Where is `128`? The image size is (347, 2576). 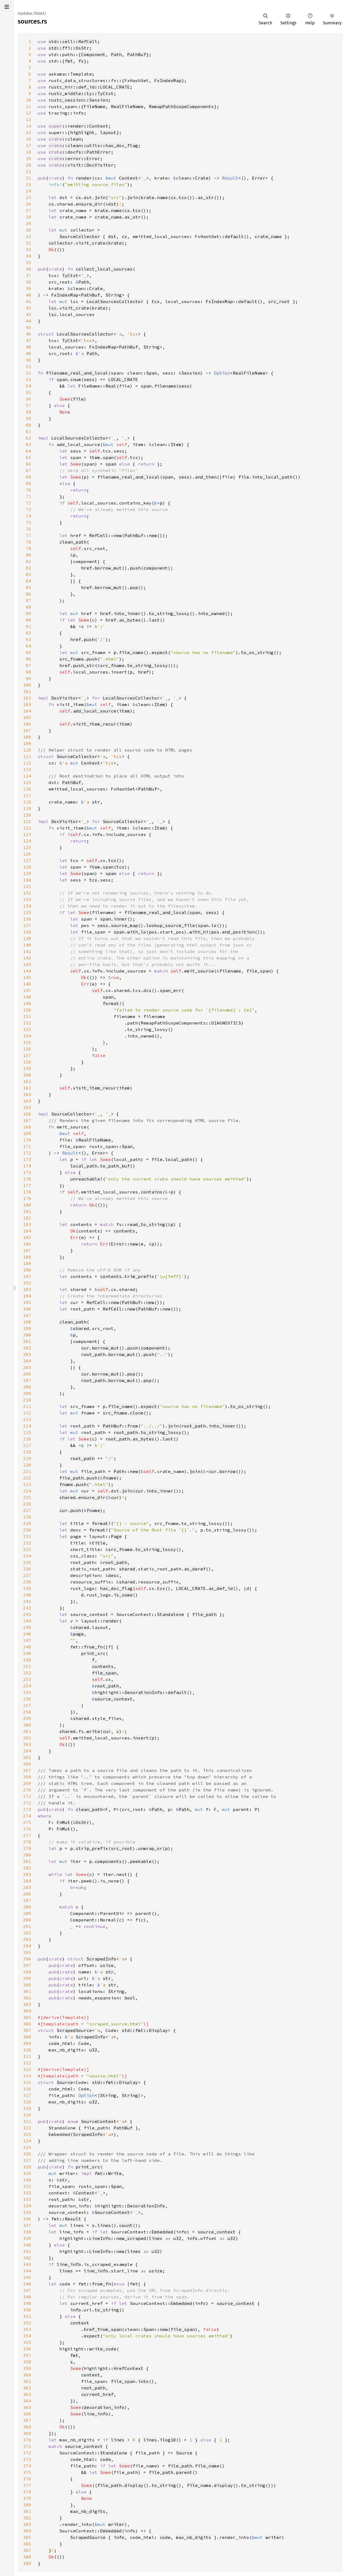 128 is located at coordinates (27, 867).